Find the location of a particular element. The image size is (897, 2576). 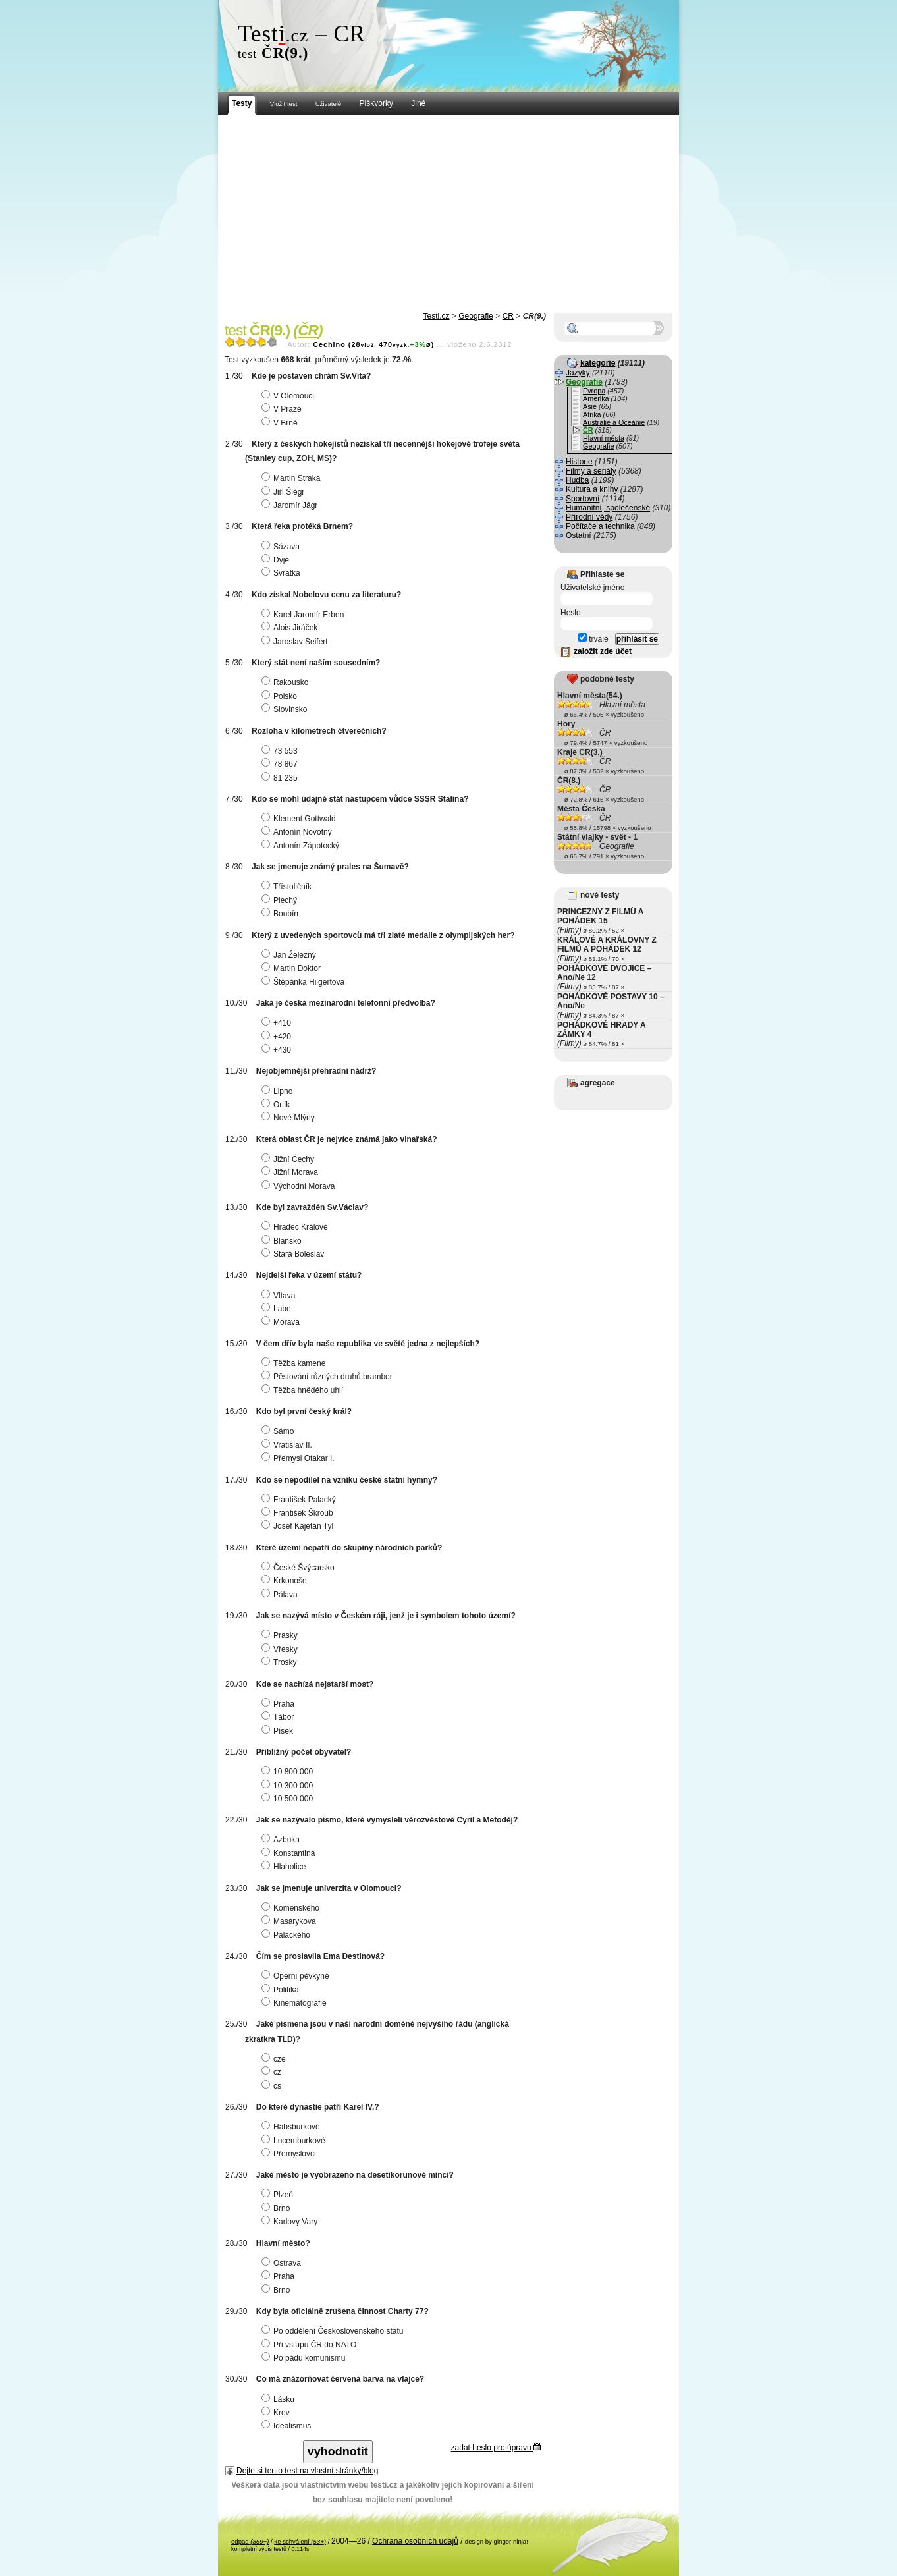

V Brně is located at coordinates (281, 422).